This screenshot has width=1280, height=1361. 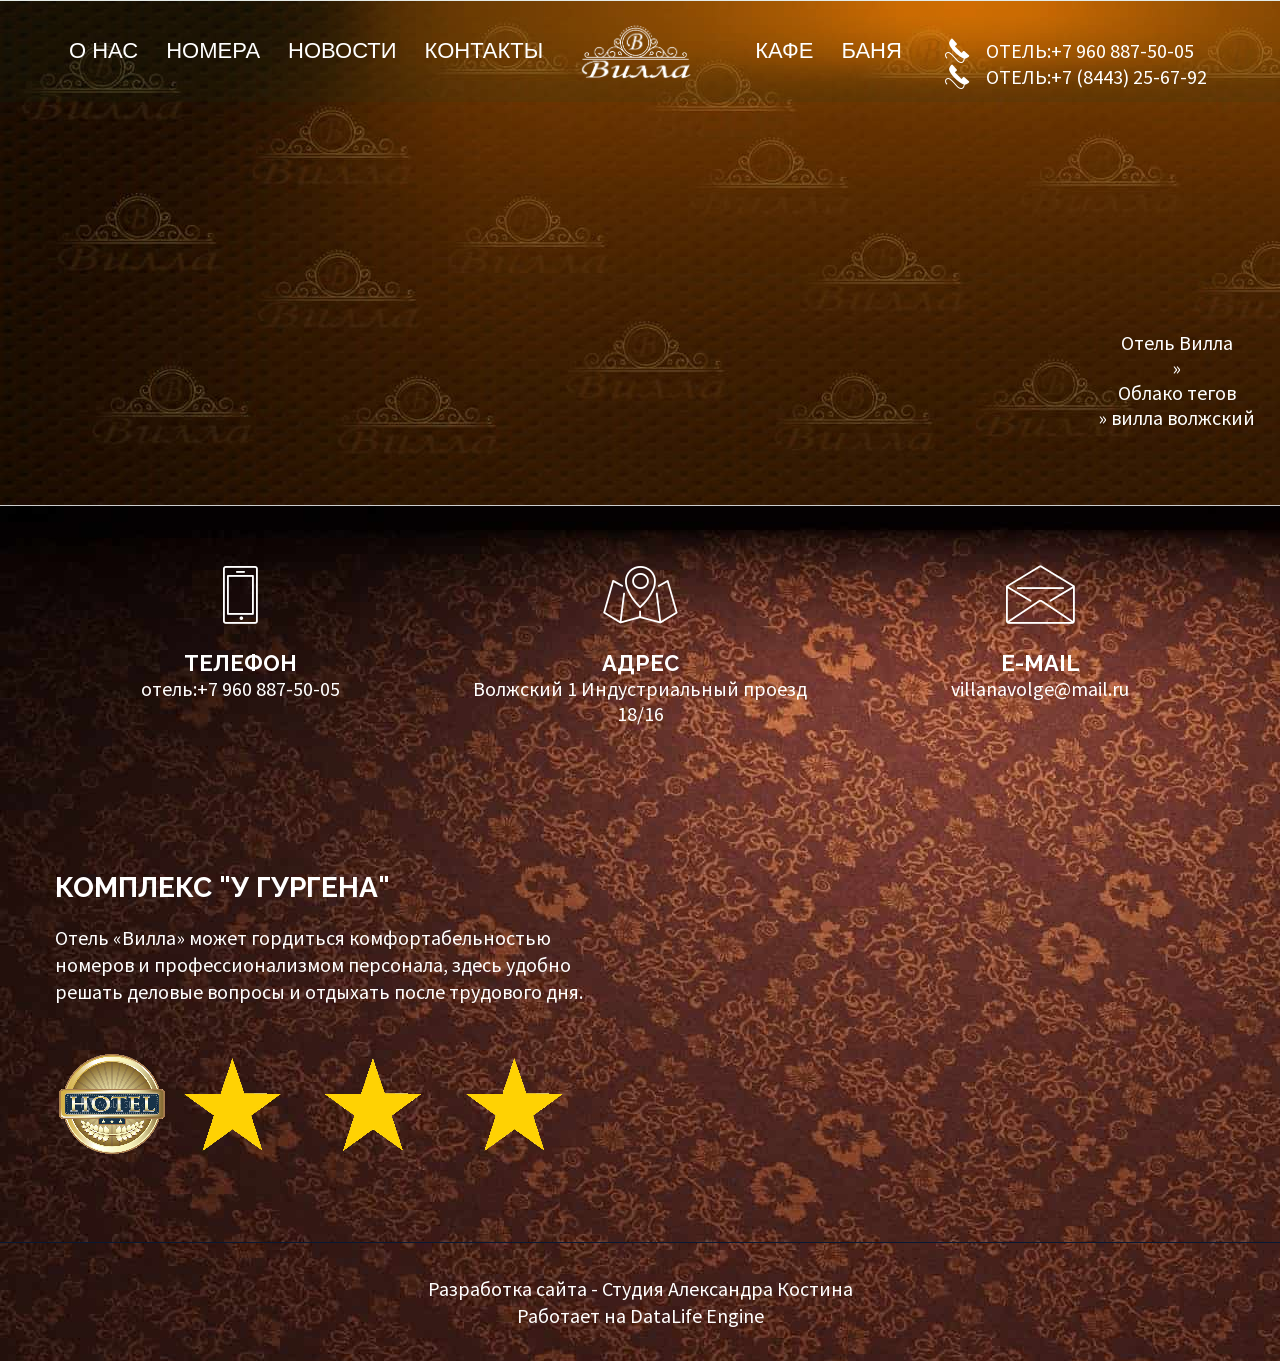 I want to click on Контакты, so click(x=484, y=50).